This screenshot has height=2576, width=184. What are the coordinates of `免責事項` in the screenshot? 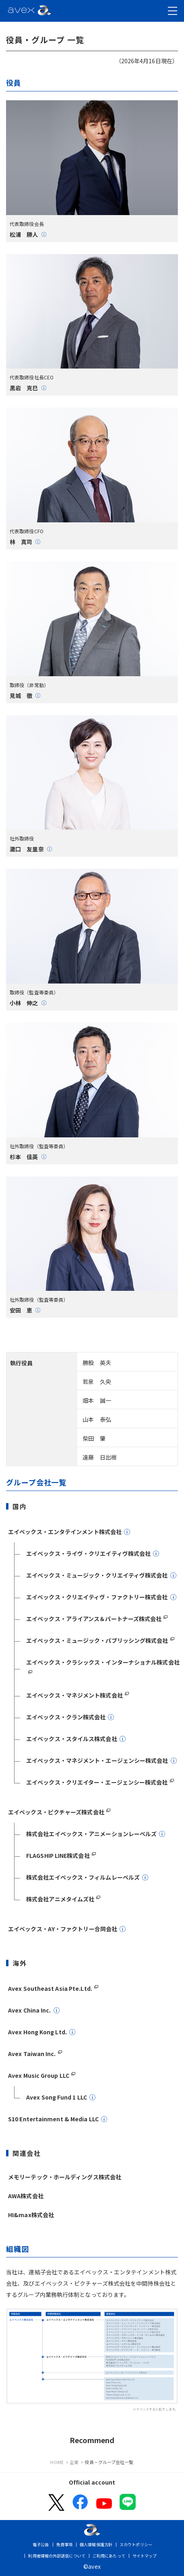 It's located at (64, 2544).